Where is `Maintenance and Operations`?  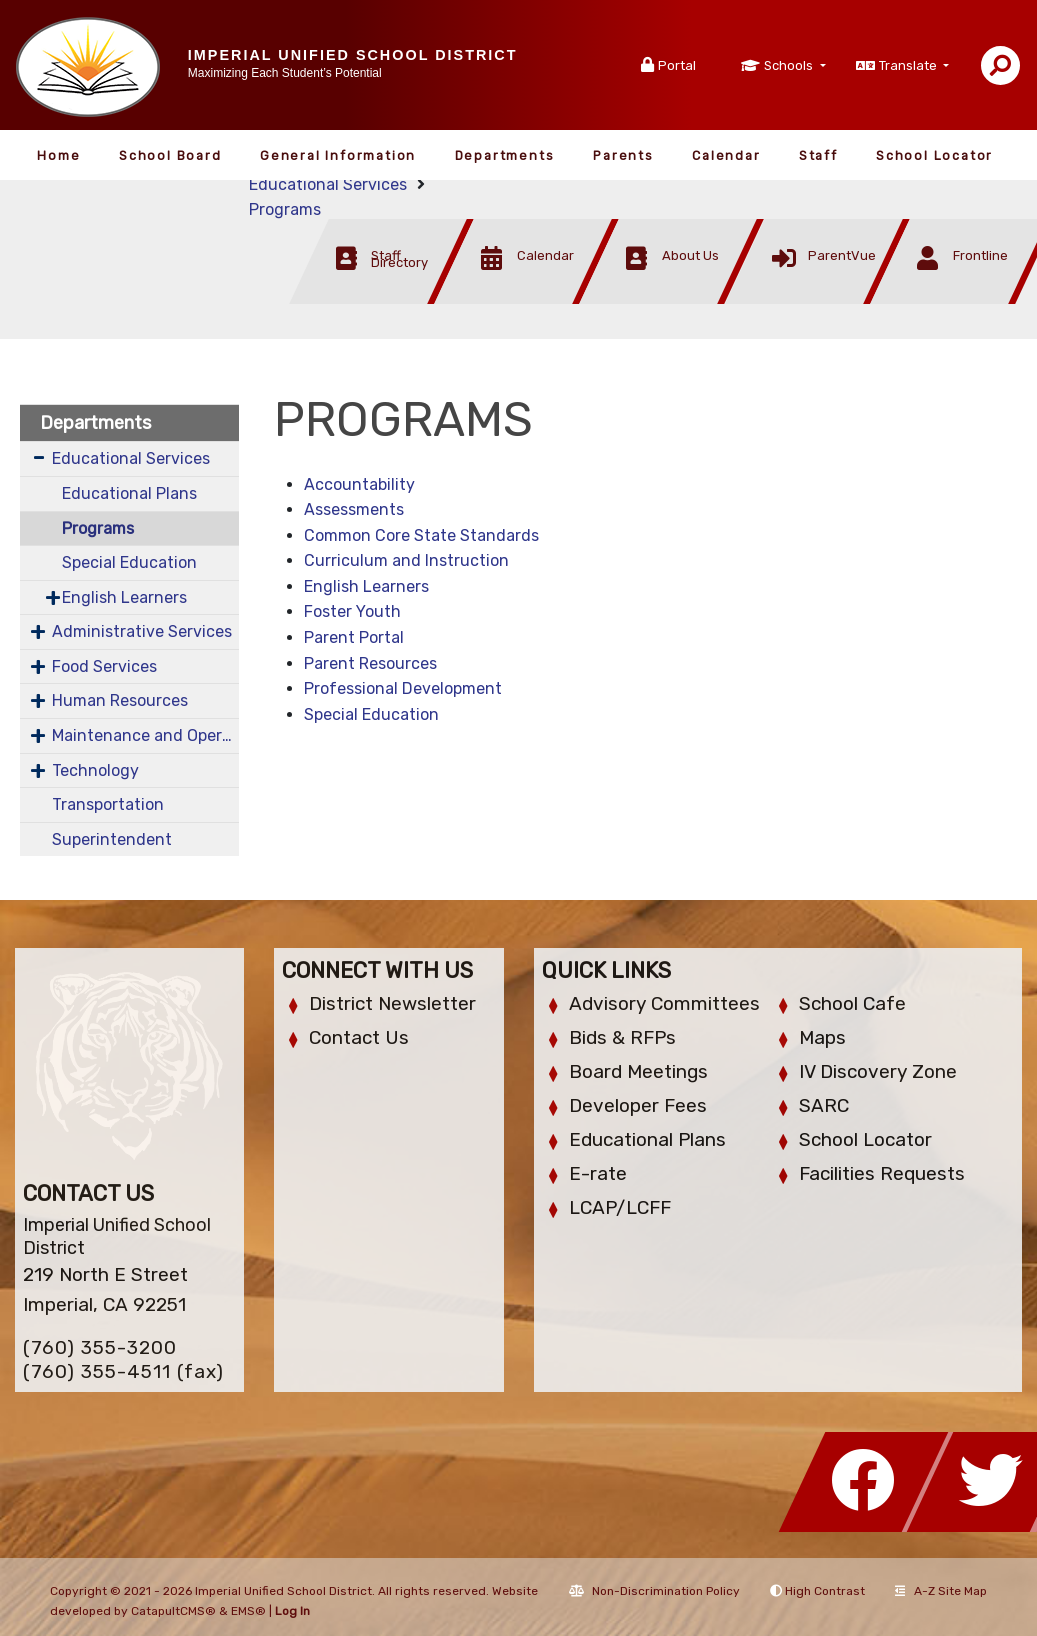
Maintenance and Operations is located at coordinates (145, 735).